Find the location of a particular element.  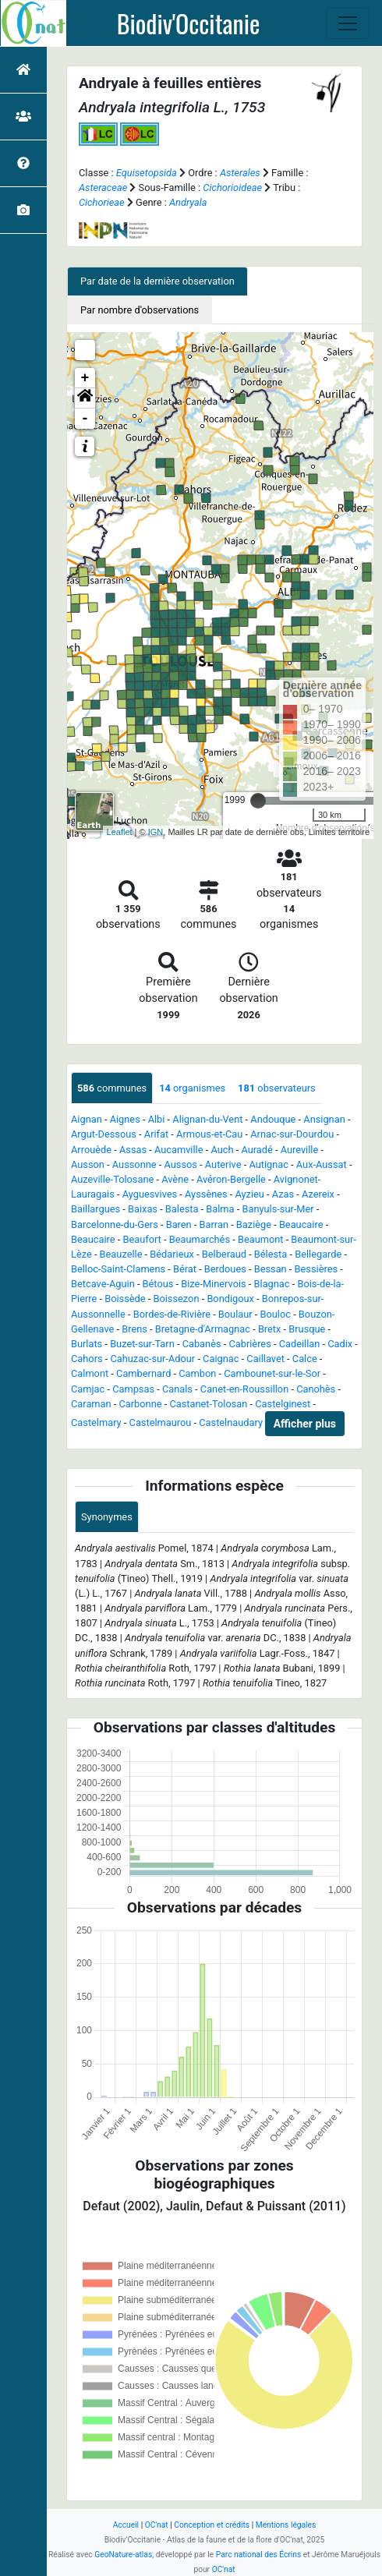

Baixas is located at coordinates (142, 1209).